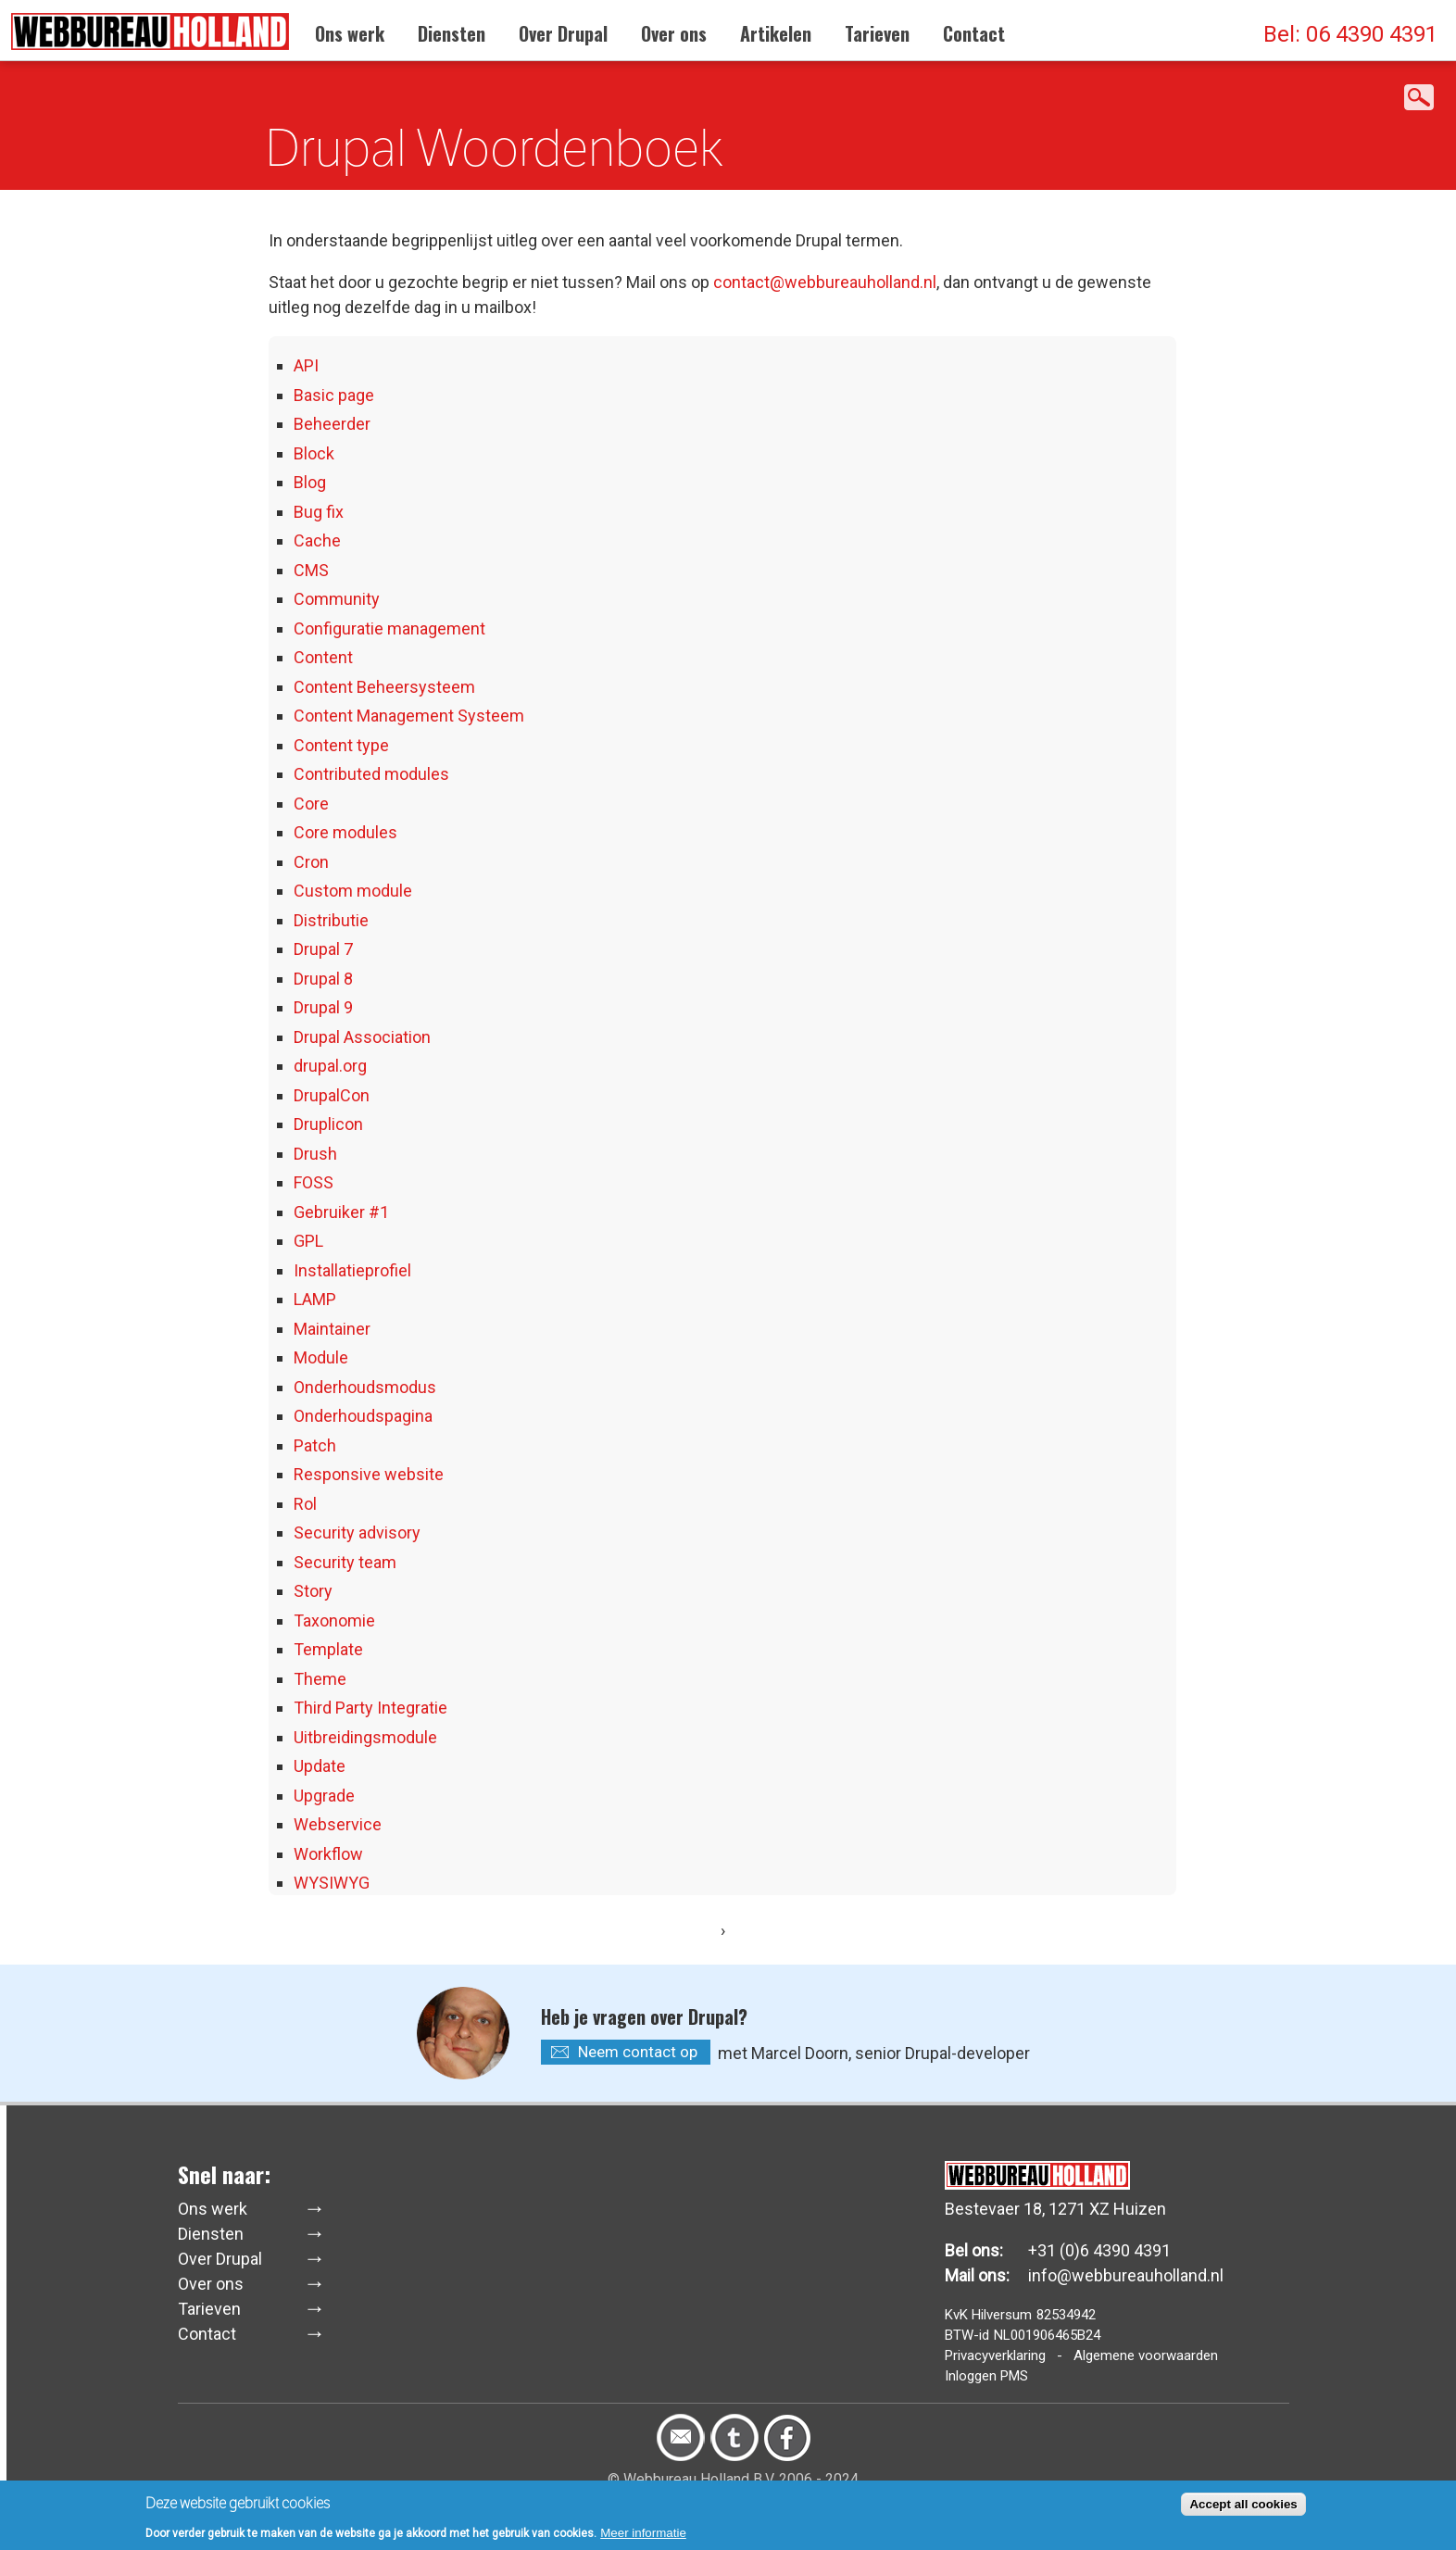 This screenshot has height=2550, width=1456. Describe the element at coordinates (563, 33) in the screenshot. I see `Over Drupal` at that location.